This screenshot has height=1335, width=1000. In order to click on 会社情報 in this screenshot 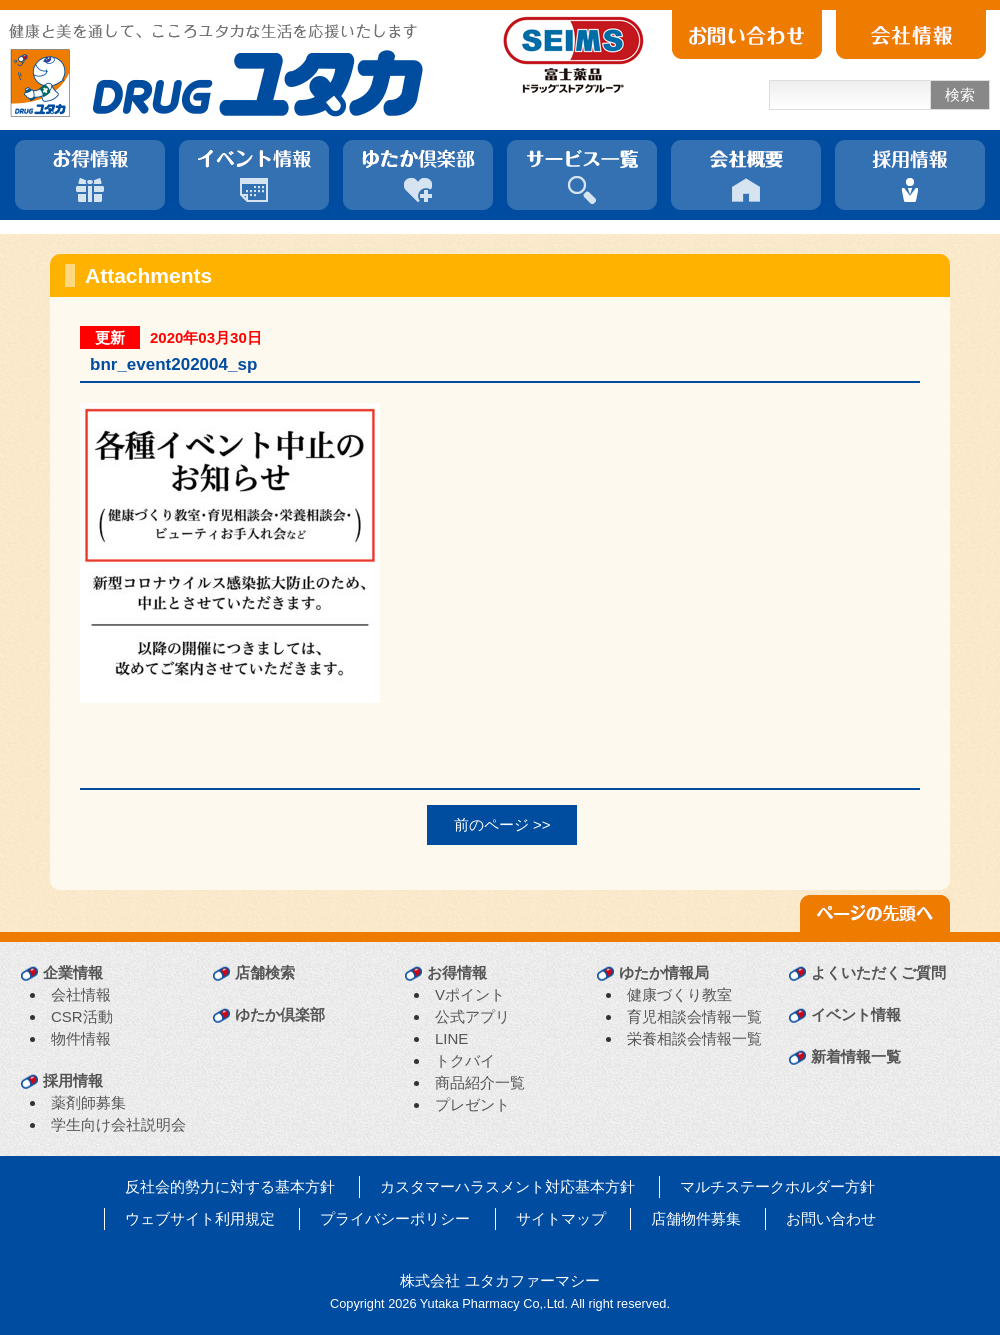, I will do `click(81, 994)`.